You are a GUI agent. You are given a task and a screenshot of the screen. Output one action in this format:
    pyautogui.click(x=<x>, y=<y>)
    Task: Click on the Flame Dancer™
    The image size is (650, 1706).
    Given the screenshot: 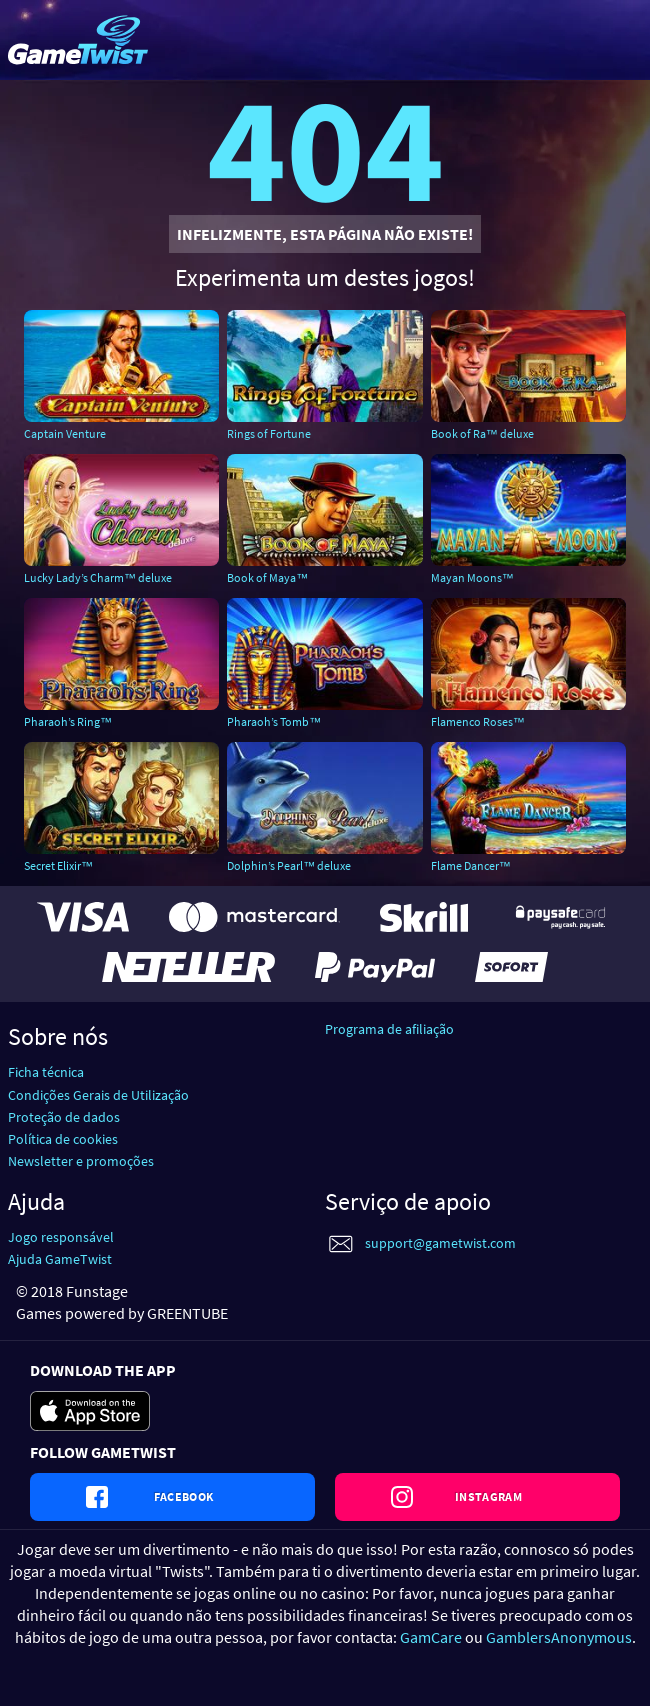 What is the action you would take?
    pyautogui.click(x=471, y=865)
    